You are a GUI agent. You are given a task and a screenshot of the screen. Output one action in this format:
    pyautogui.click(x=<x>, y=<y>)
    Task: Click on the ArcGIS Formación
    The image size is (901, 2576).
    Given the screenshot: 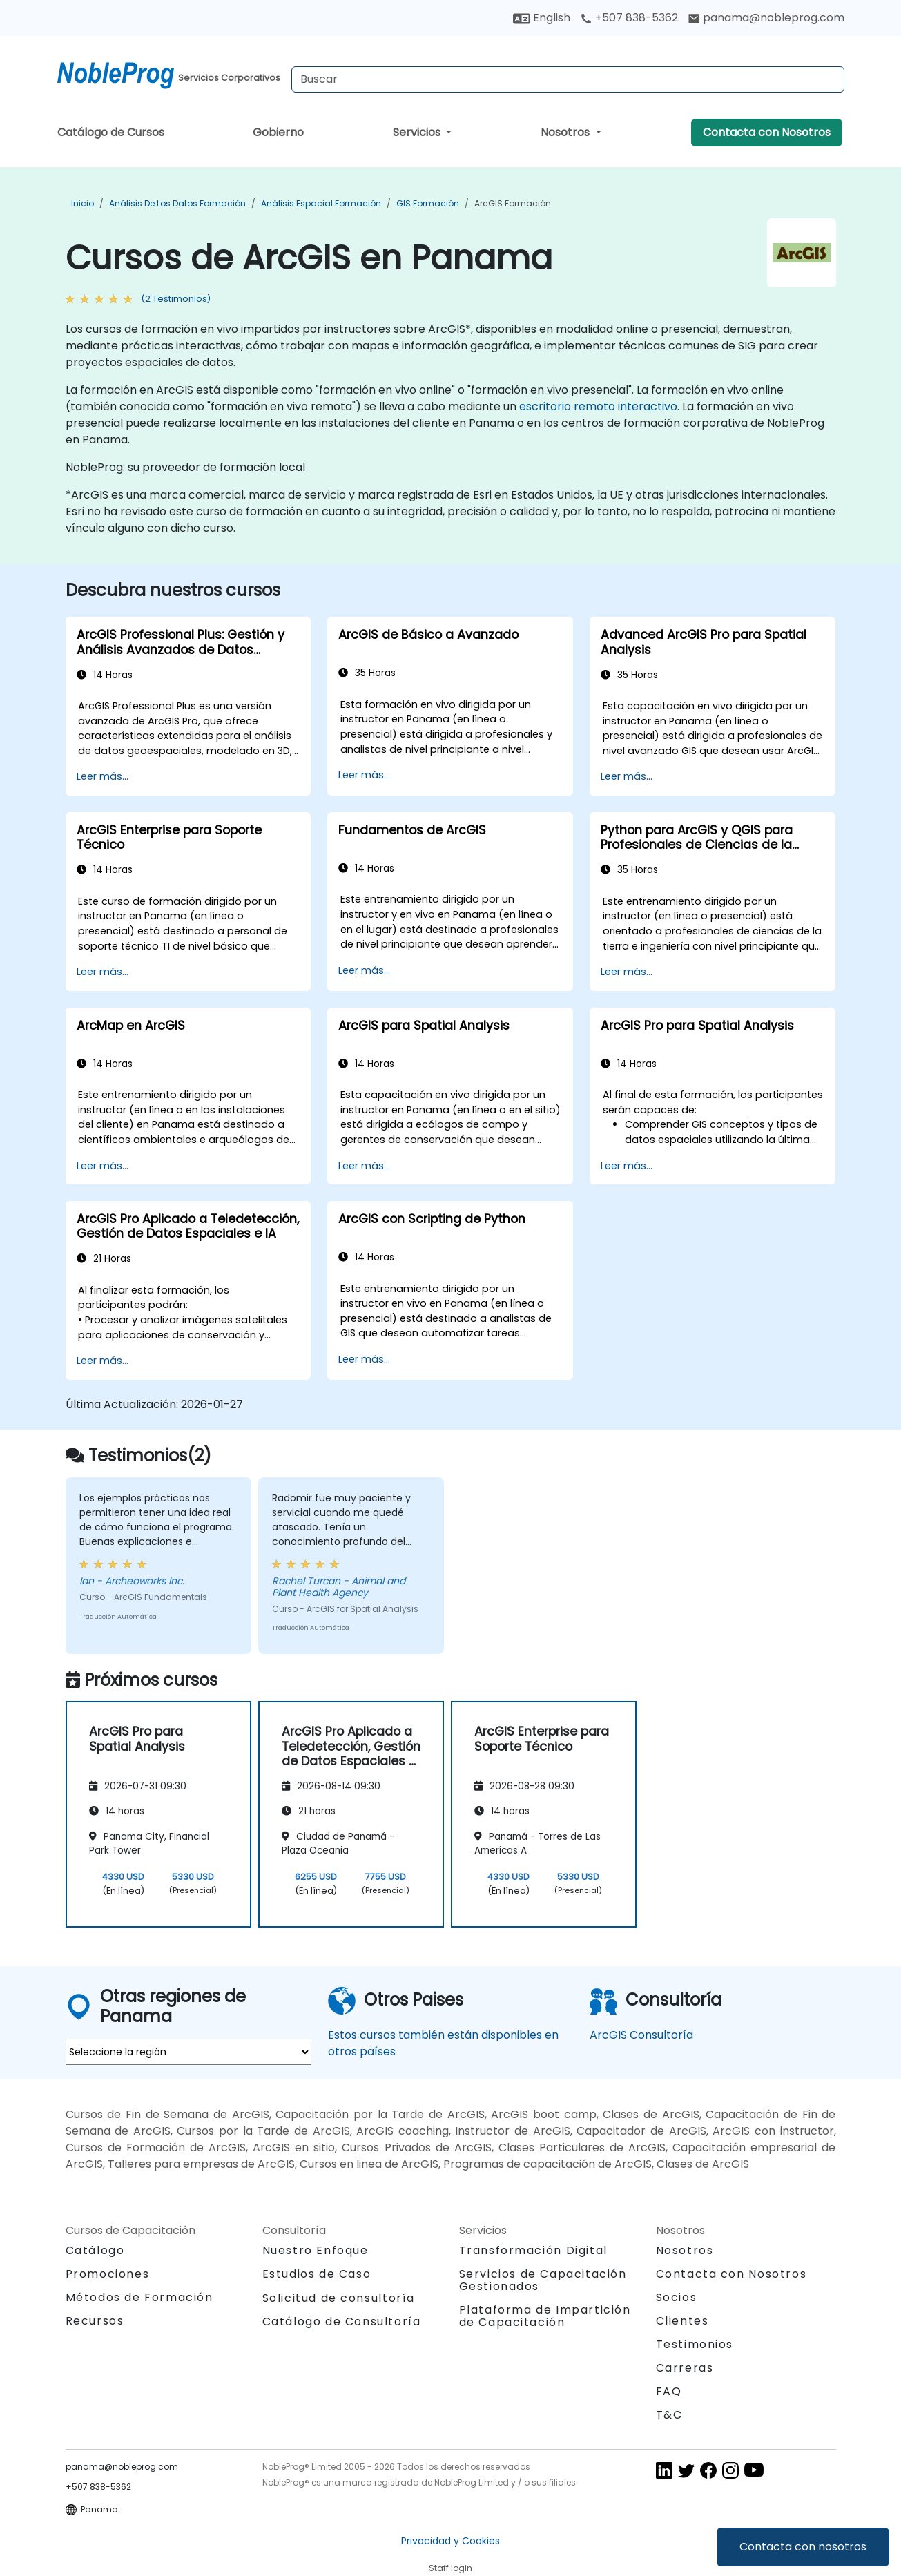 What is the action you would take?
    pyautogui.click(x=512, y=203)
    